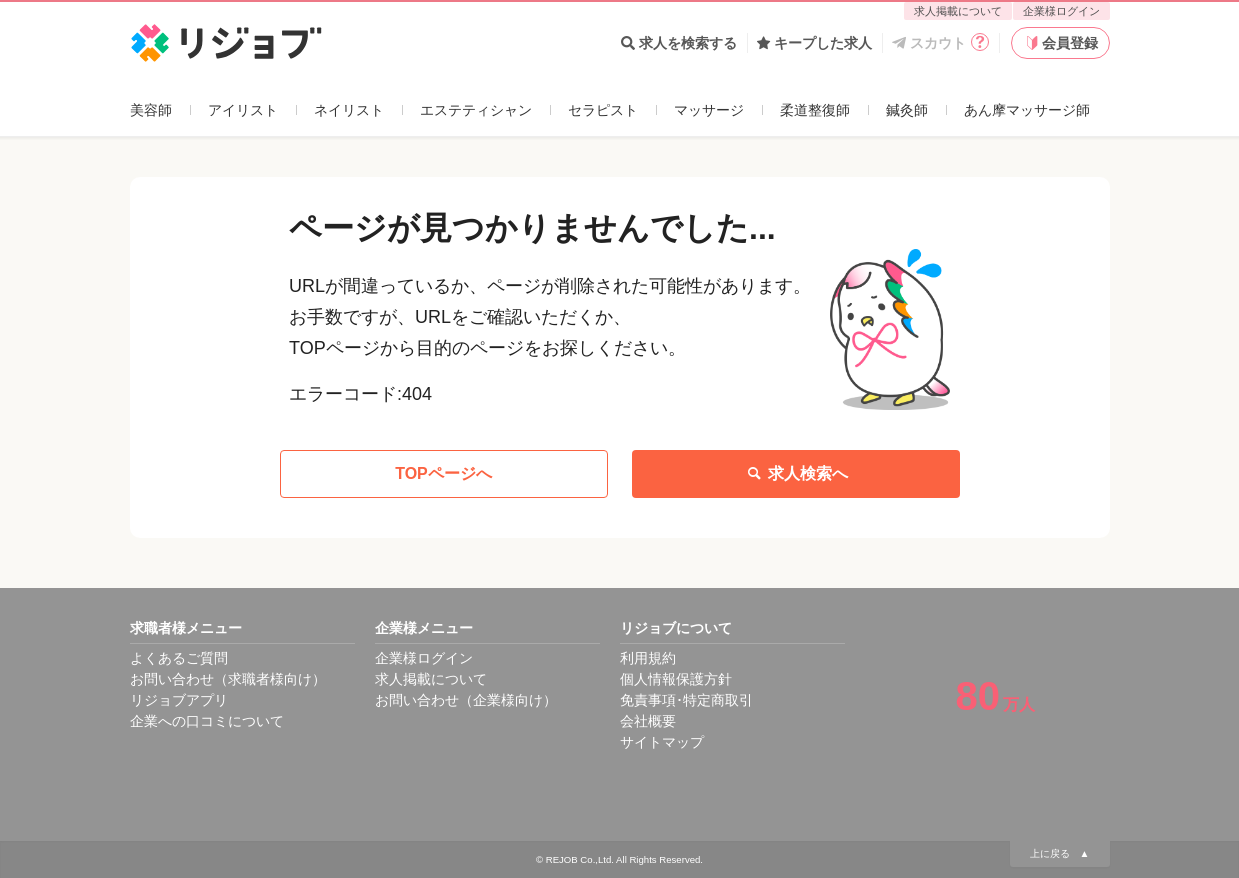  Describe the element at coordinates (662, 742) in the screenshot. I see `サイトマップ` at that location.